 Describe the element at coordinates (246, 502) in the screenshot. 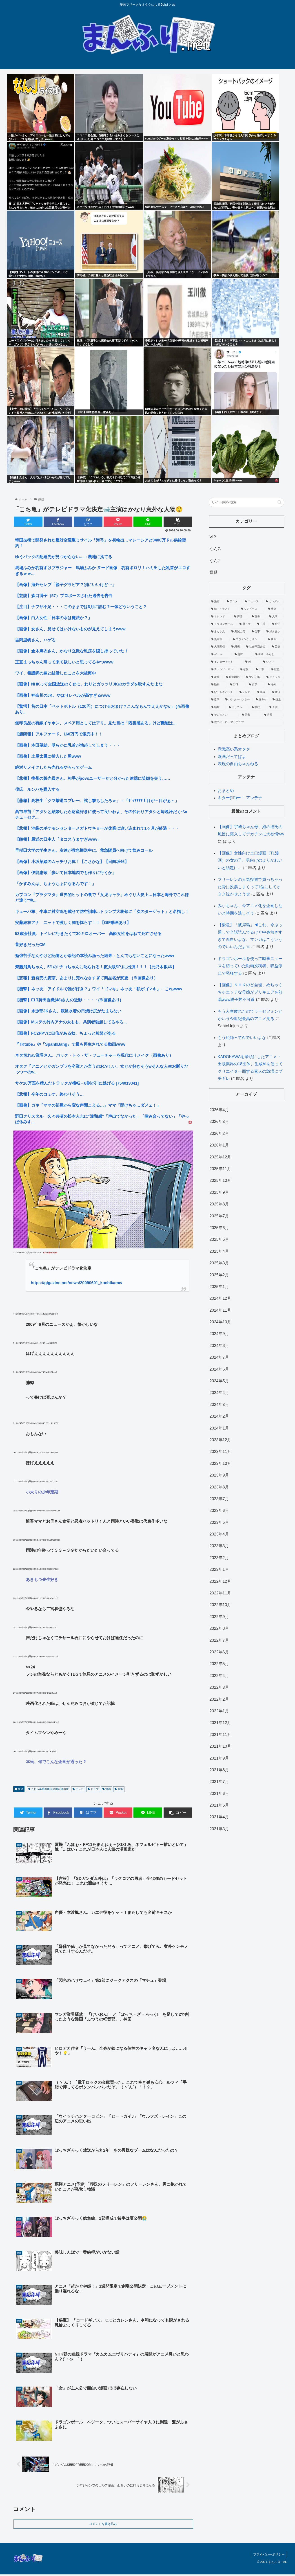

I see `[input]` at that location.